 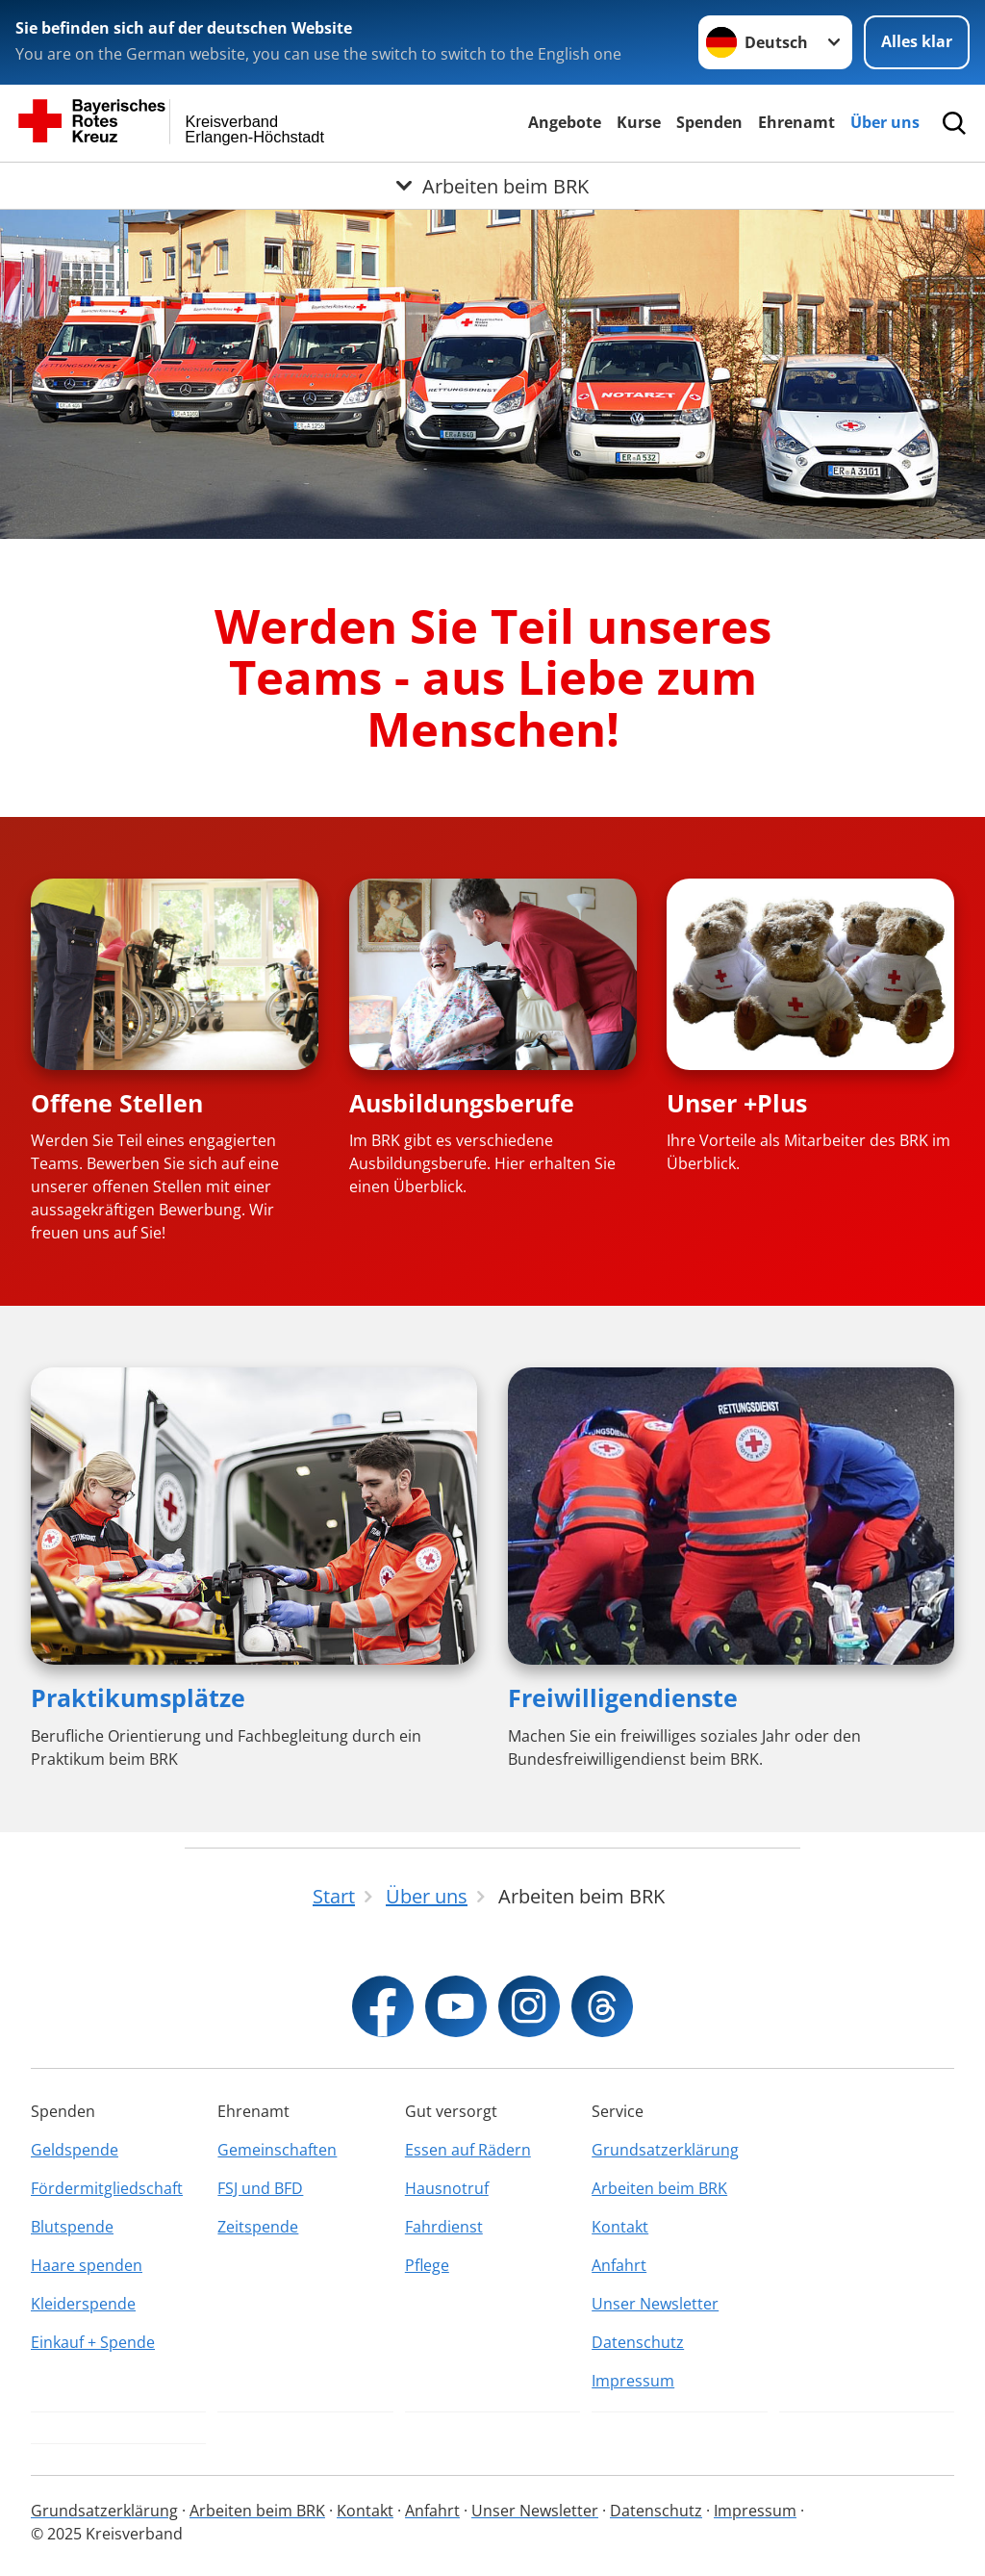 What do you see at coordinates (86, 2265) in the screenshot?
I see `Haare spenden` at bounding box center [86, 2265].